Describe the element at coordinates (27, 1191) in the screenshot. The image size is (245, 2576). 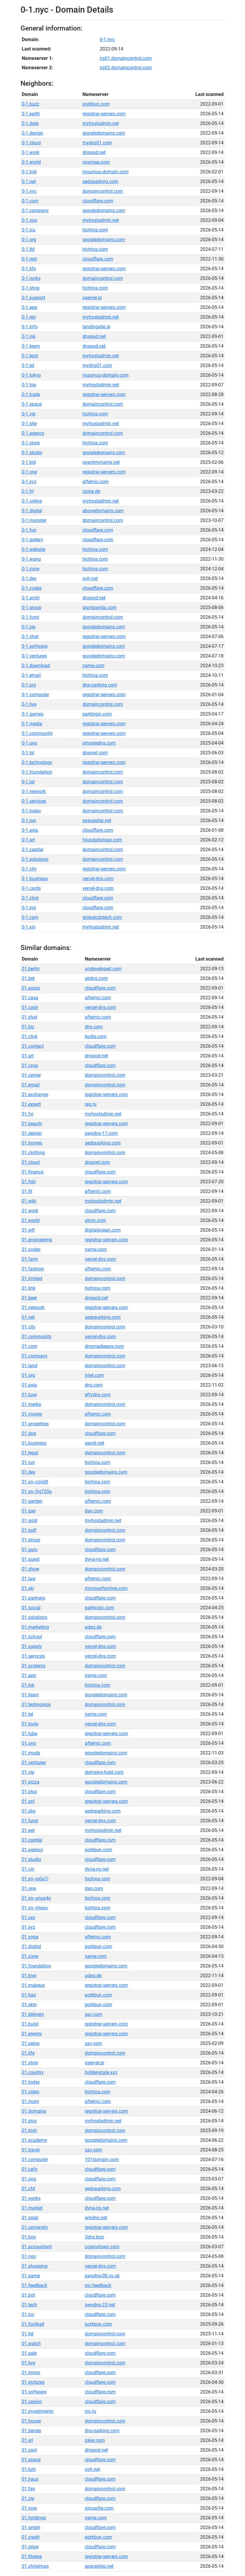
I see `01.fit` at that location.